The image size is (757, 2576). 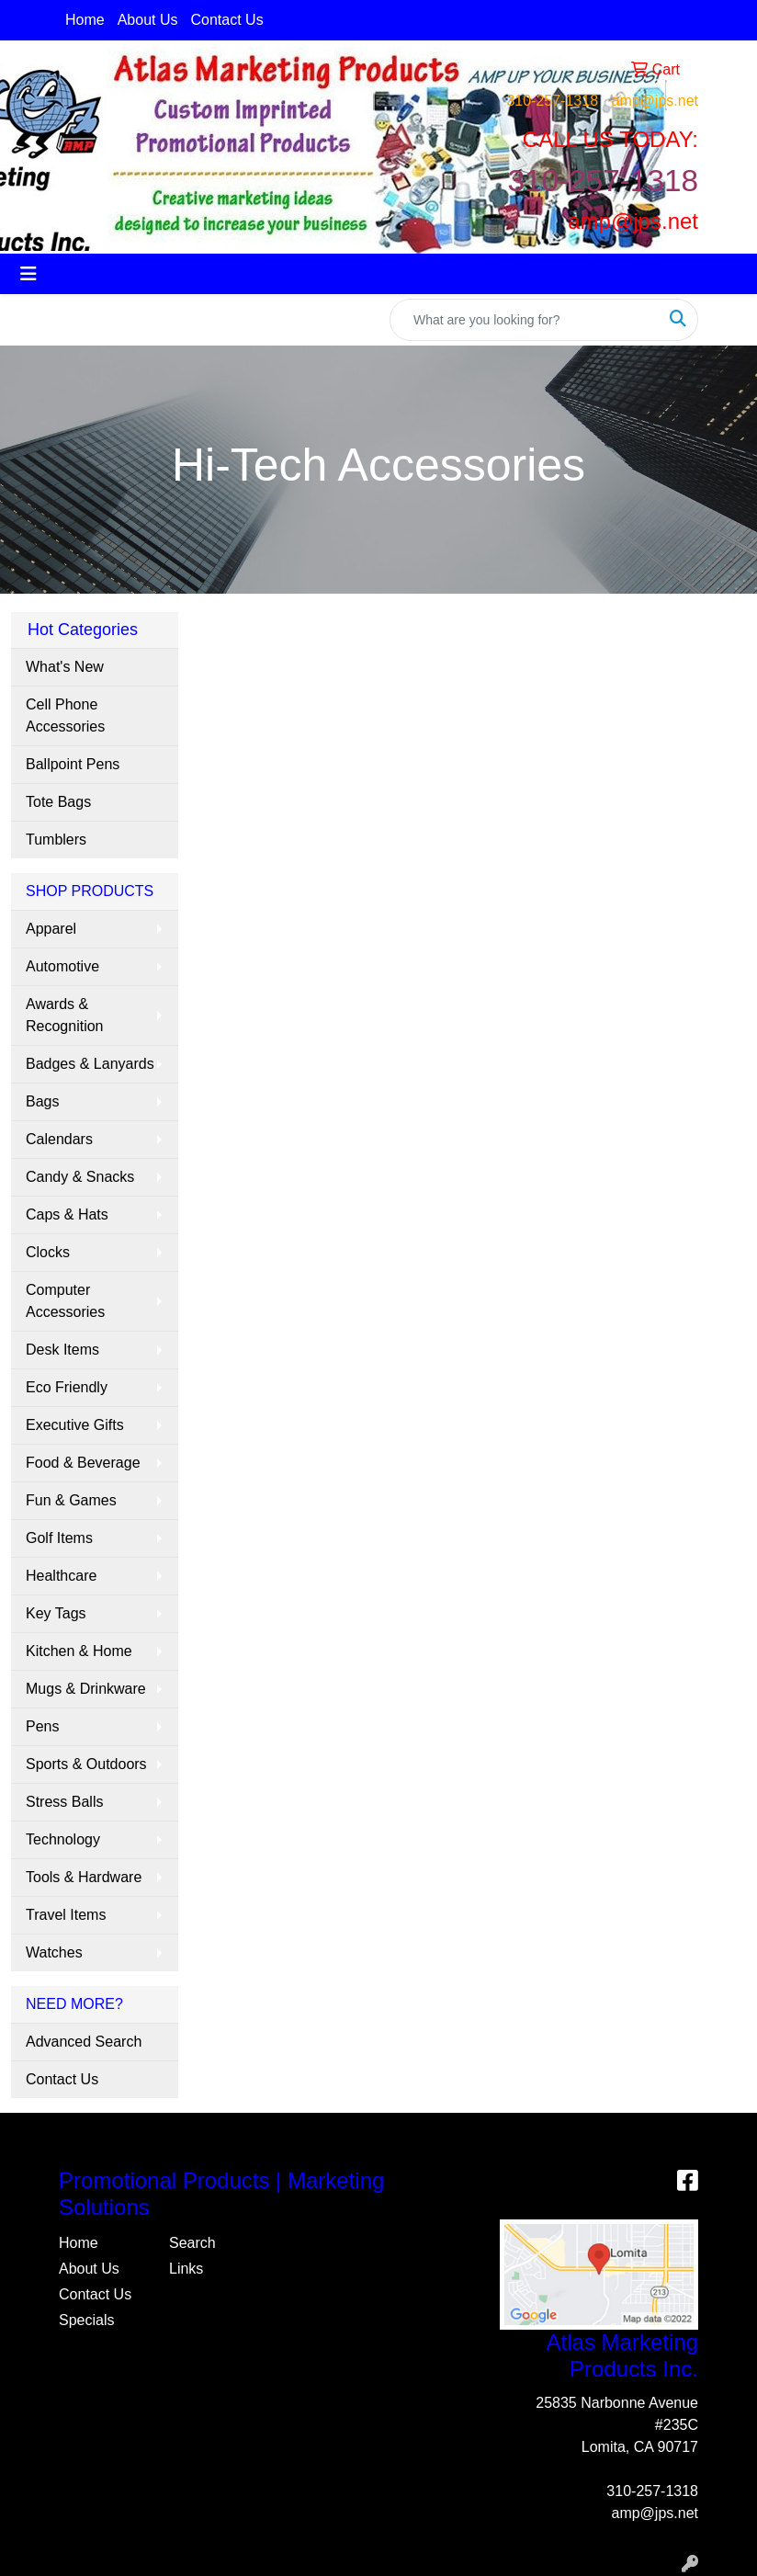 What do you see at coordinates (64, 1802) in the screenshot?
I see `Stress Balls` at bounding box center [64, 1802].